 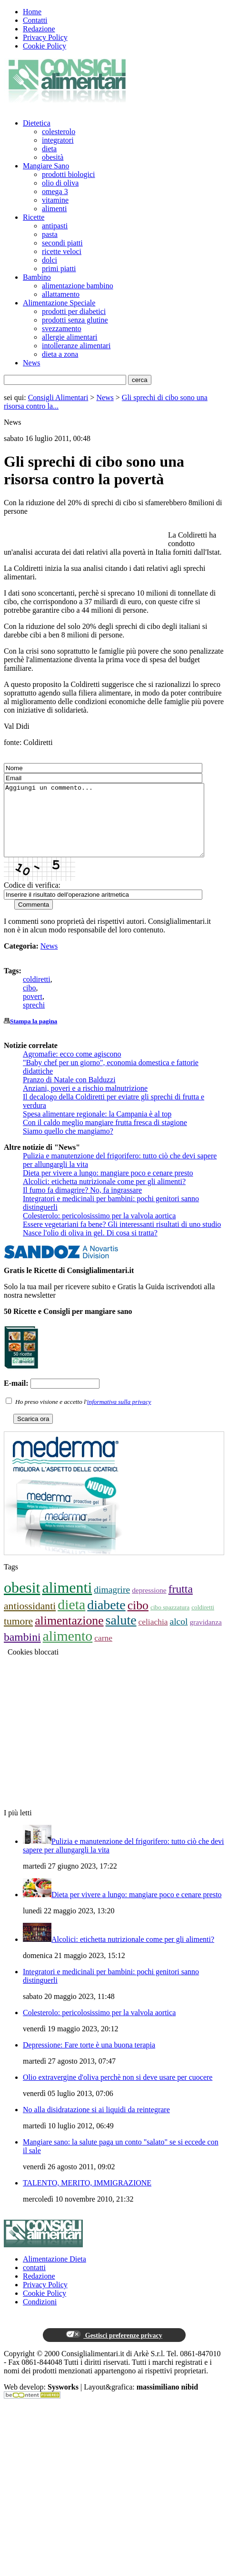 What do you see at coordinates (103, 1652) in the screenshot?
I see `carne` at bounding box center [103, 1652].